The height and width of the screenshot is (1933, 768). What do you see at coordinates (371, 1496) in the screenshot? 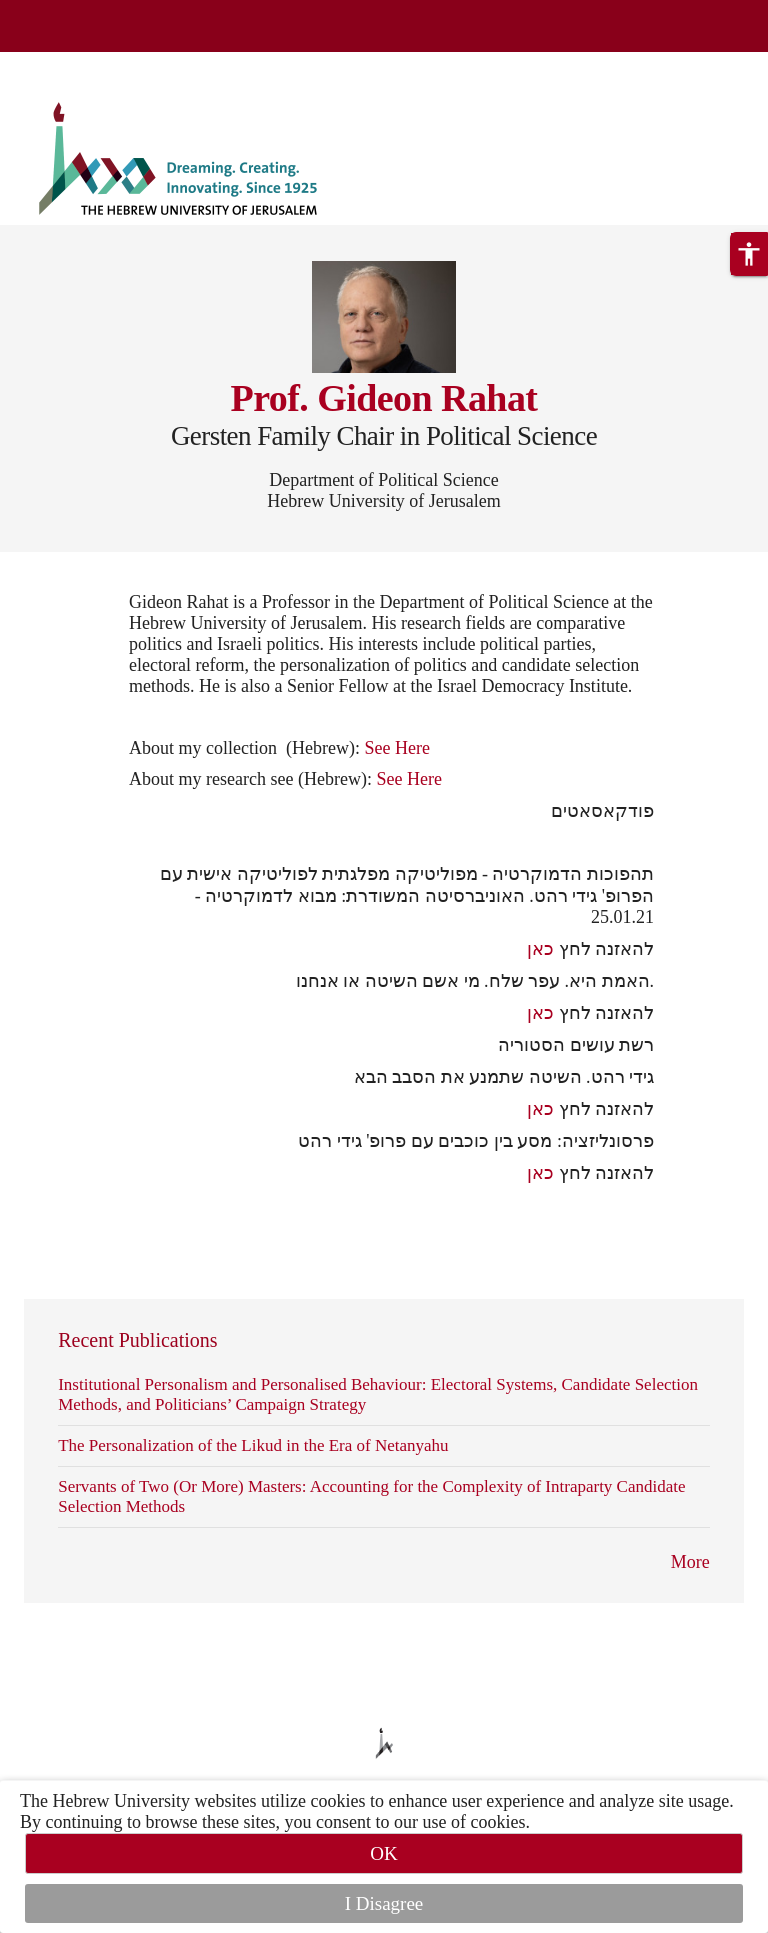
I see `Servants of Two (Or More) Masters: Accounting for the Complexity of Intraparty Candidate Selection Methods` at bounding box center [371, 1496].